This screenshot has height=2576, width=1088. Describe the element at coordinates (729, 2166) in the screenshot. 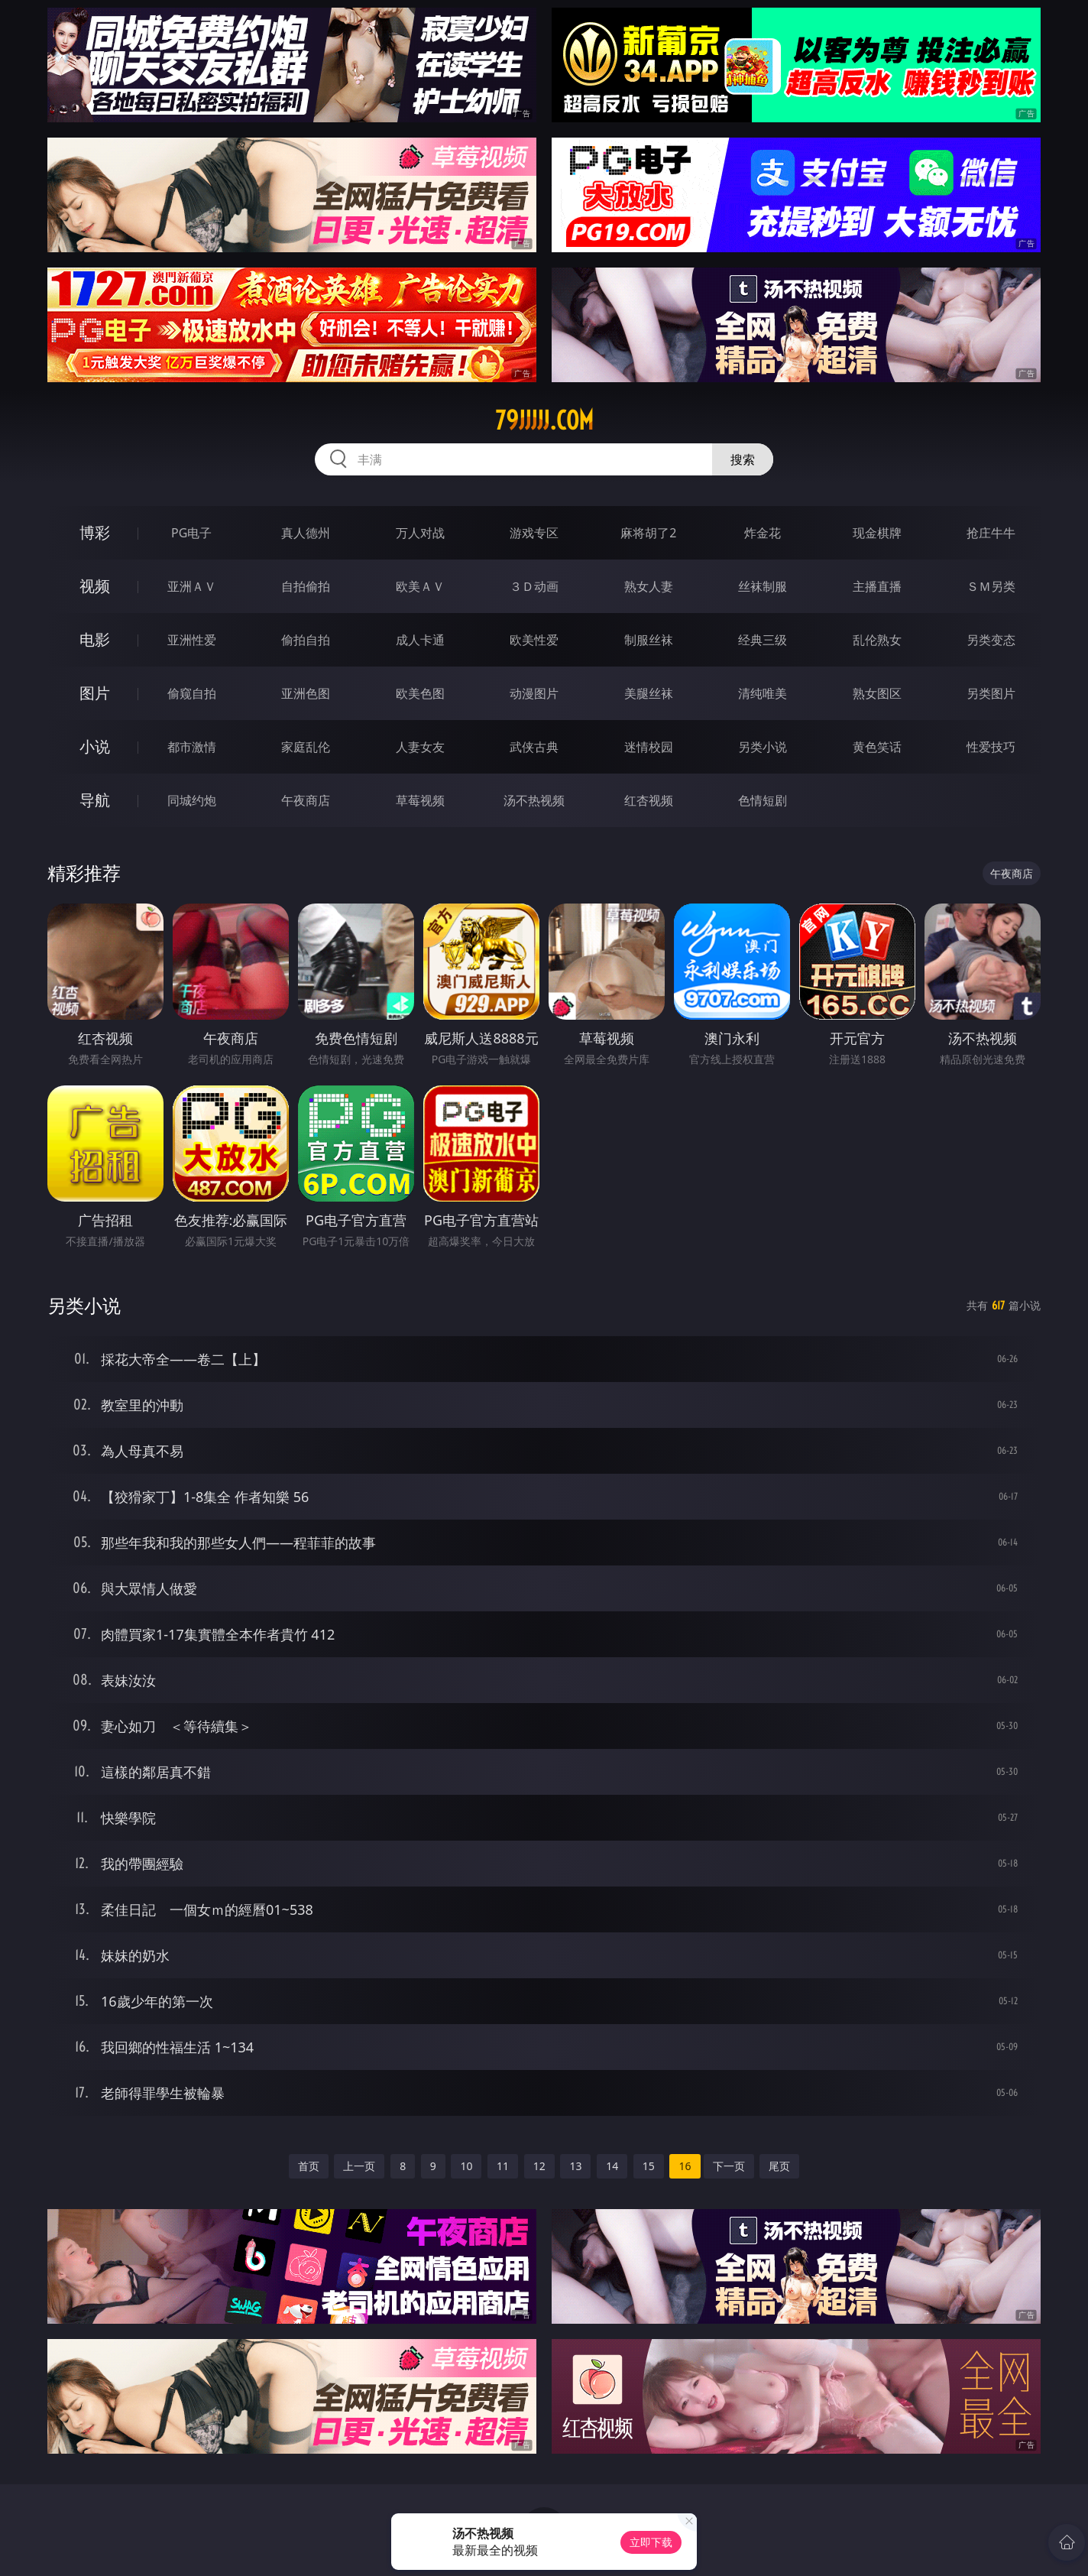

I see `下一页` at that location.